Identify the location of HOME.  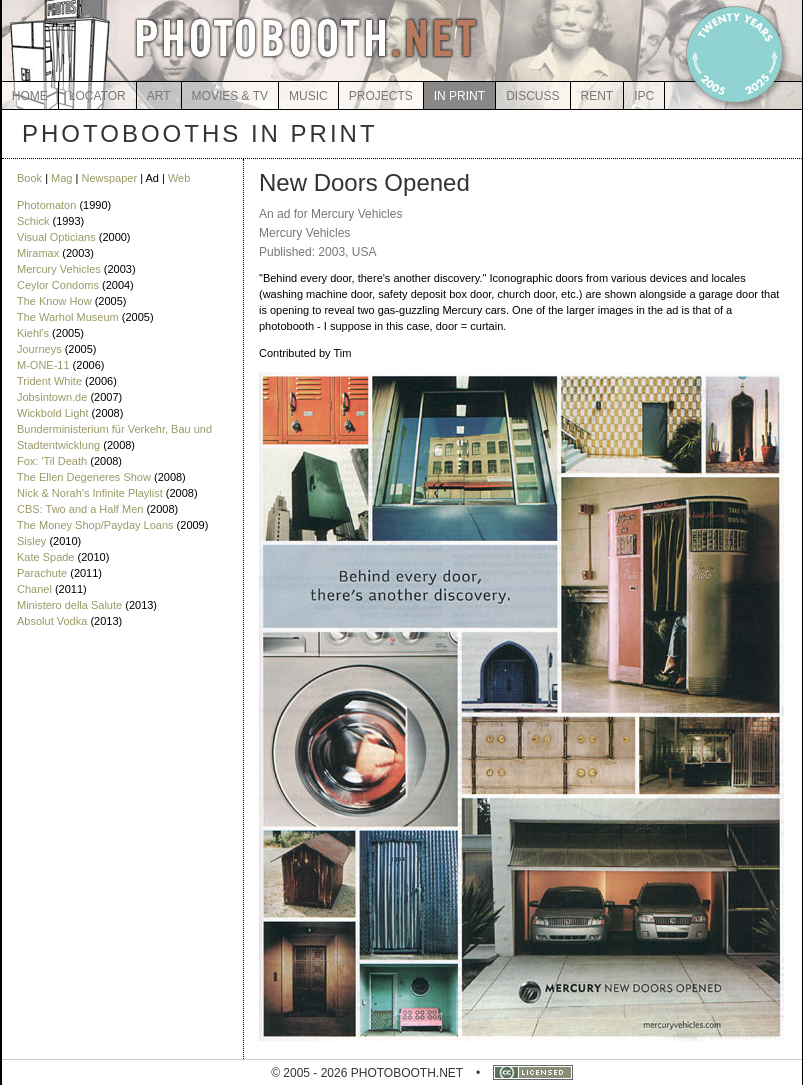
(30, 96).